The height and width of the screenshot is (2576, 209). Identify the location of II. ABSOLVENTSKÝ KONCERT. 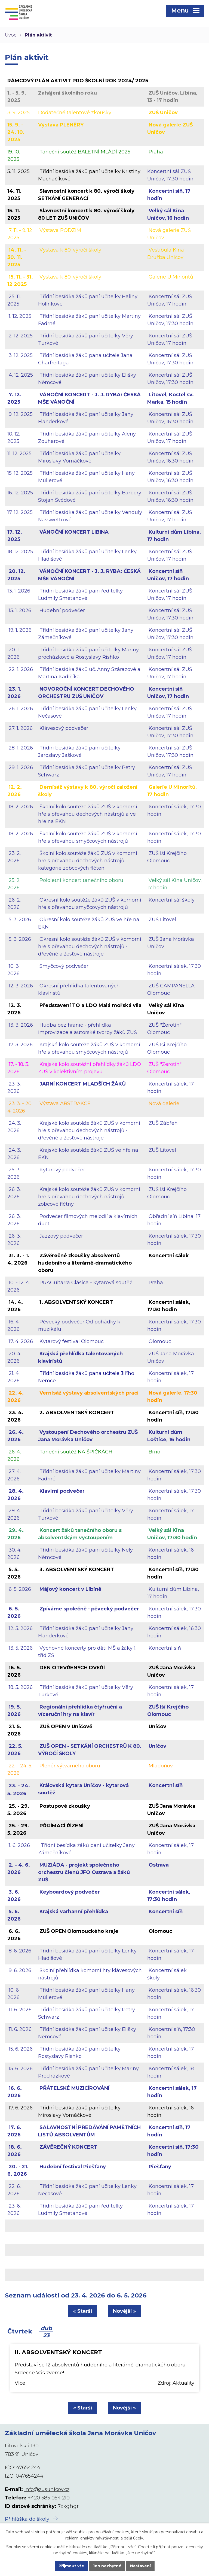
(58, 2352).